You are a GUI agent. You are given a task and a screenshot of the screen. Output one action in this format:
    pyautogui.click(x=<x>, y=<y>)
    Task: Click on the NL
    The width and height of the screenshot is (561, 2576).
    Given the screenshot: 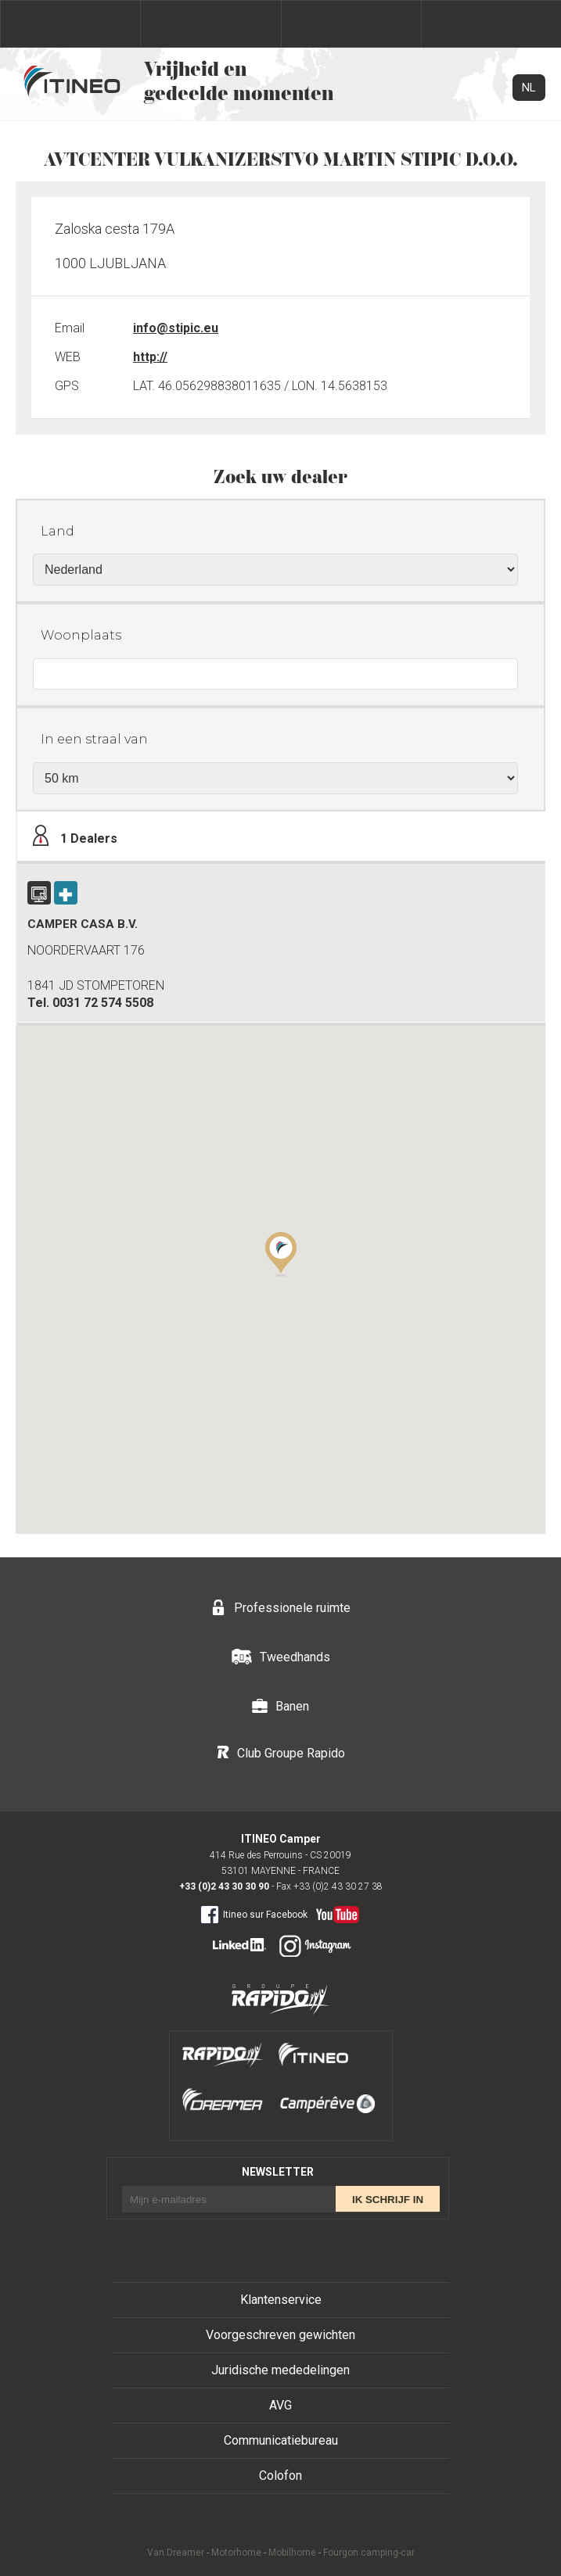 What is the action you would take?
    pyautogui.click(x=529, y=88)
    